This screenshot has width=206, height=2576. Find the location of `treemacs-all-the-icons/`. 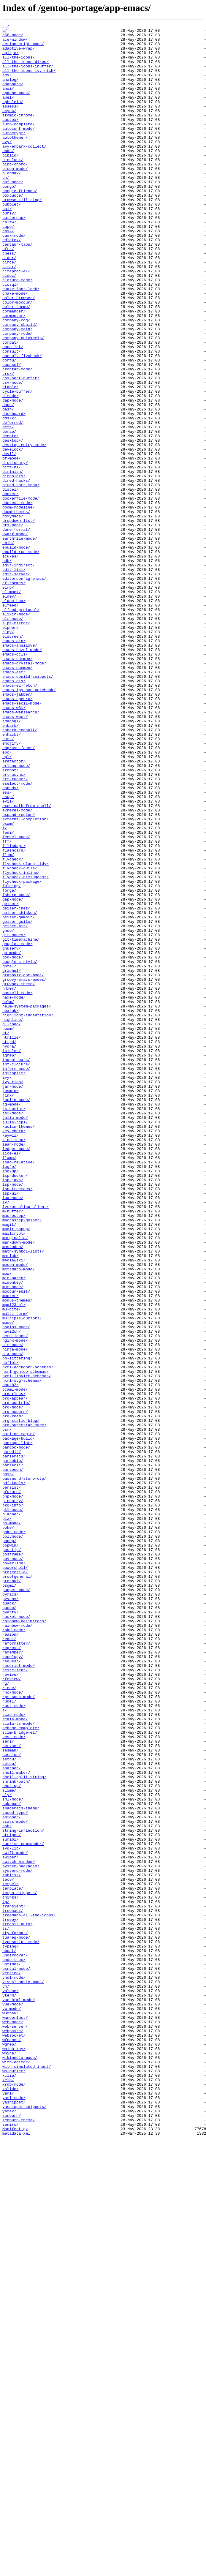

treemacs-all-the-icons/ is located at coordinates (29, 2293).